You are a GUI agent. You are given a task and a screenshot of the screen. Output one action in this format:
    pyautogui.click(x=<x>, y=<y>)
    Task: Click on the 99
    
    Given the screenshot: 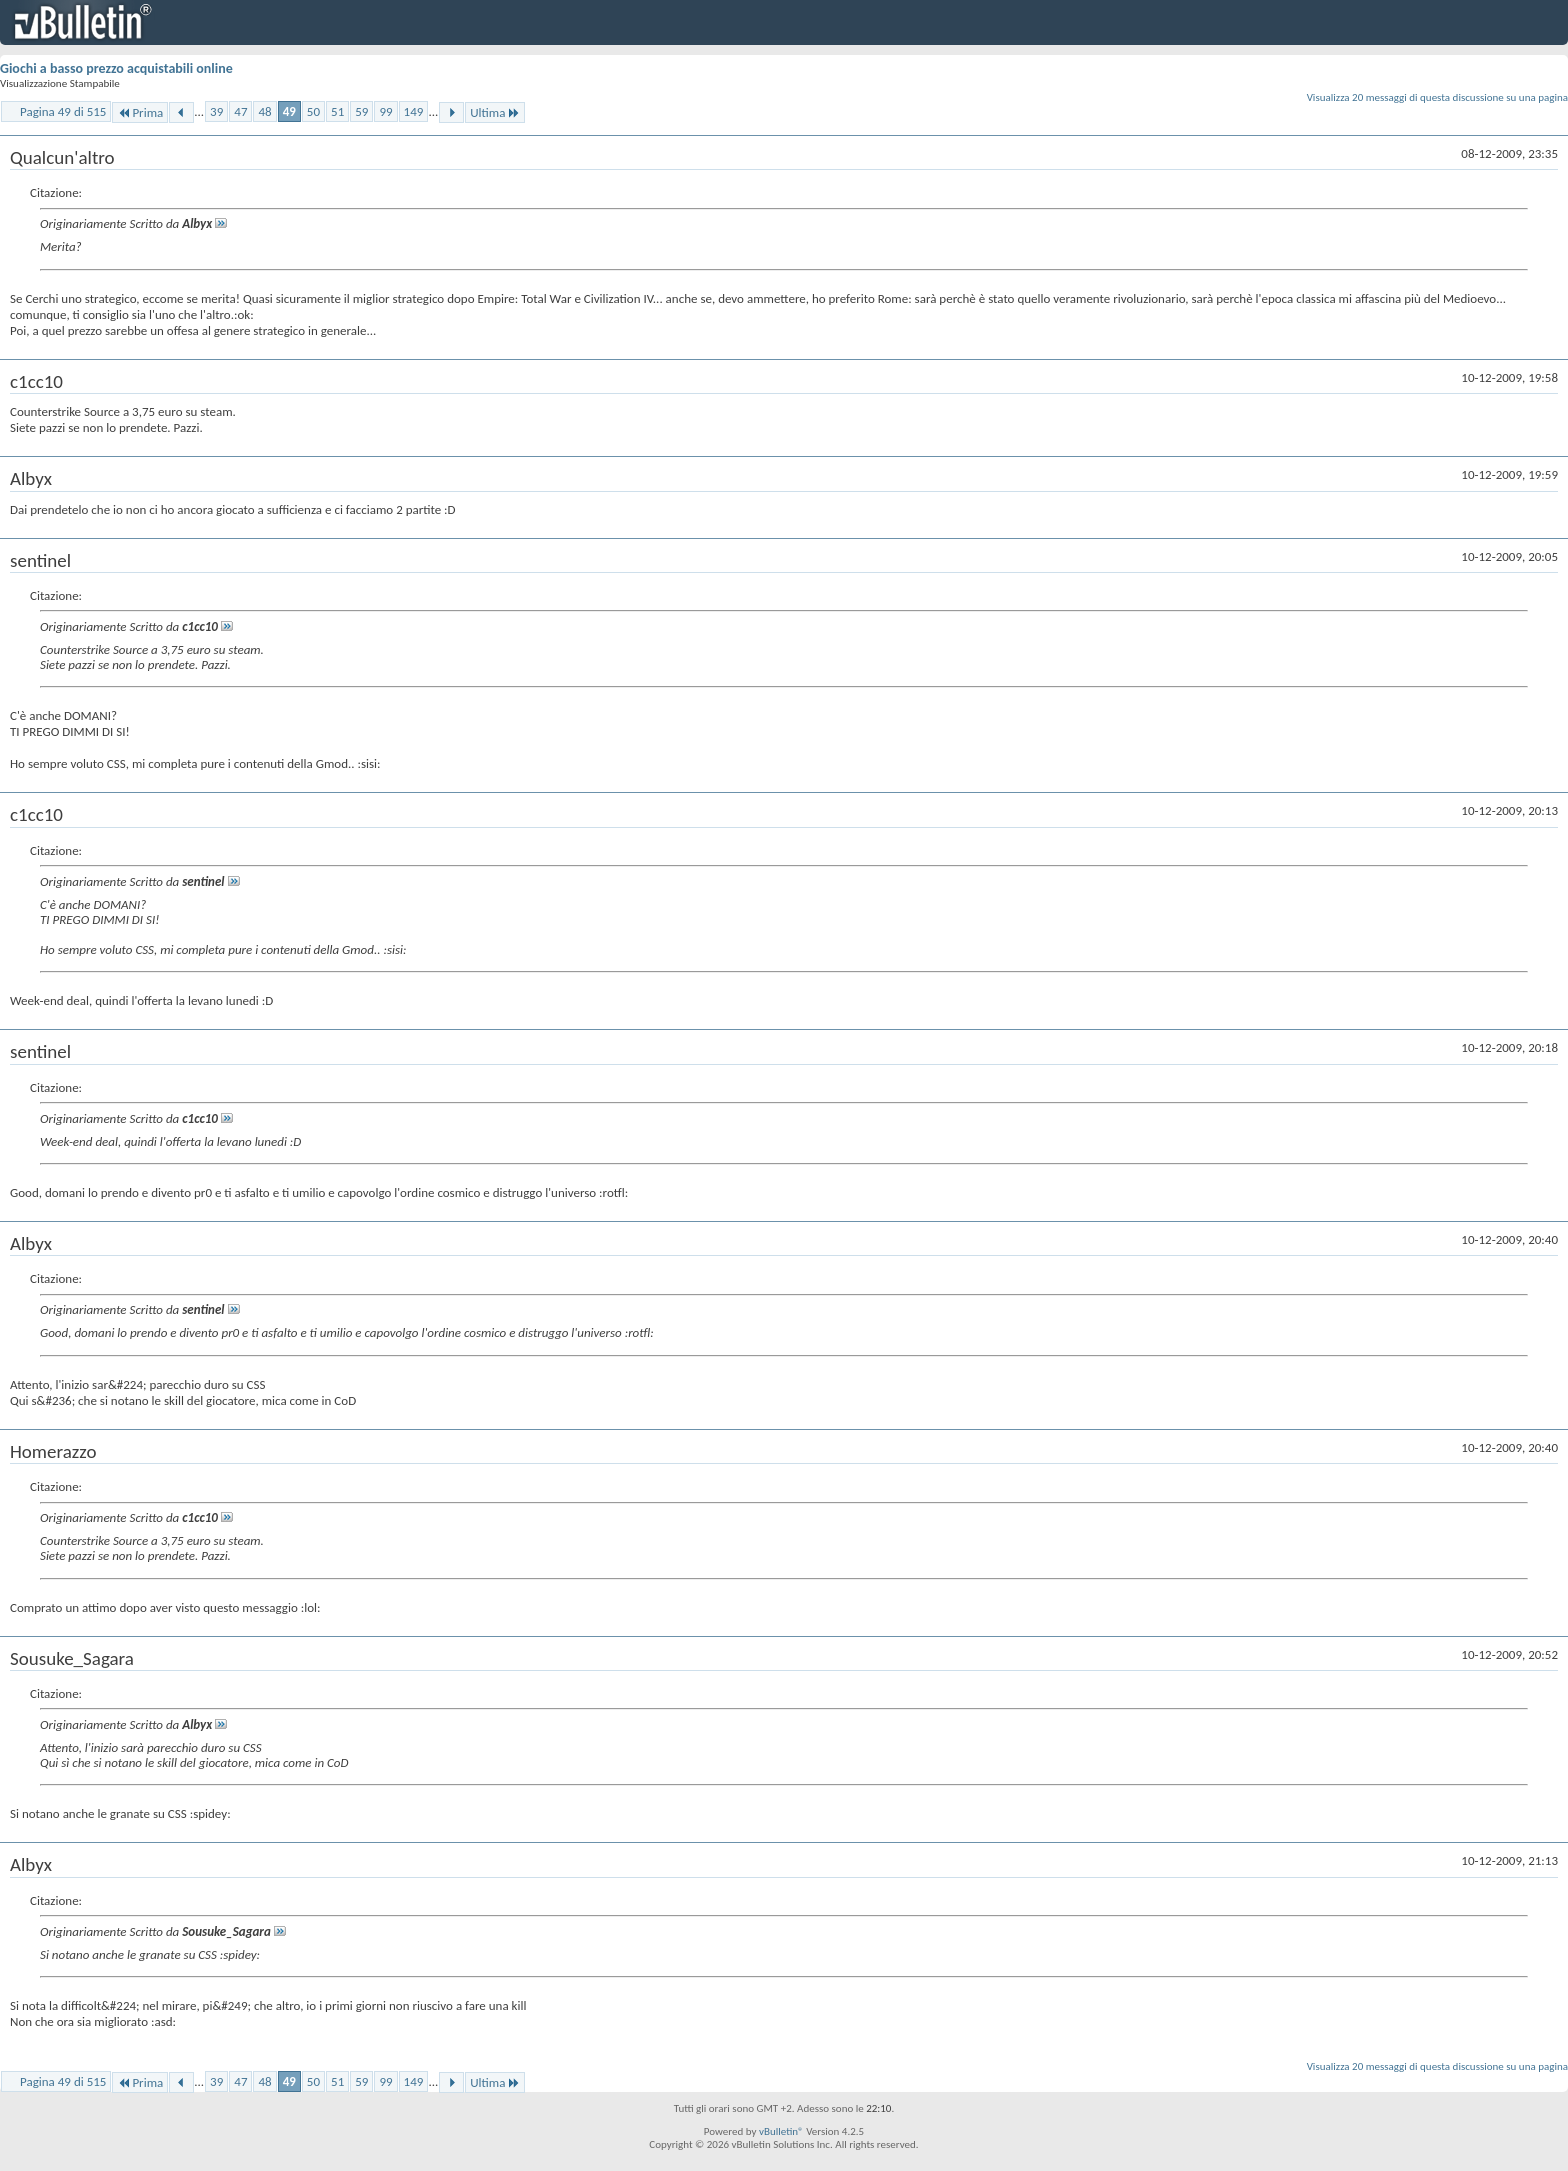 What is the action you would take?
    pyautogui.click(x=385, y=111)
    